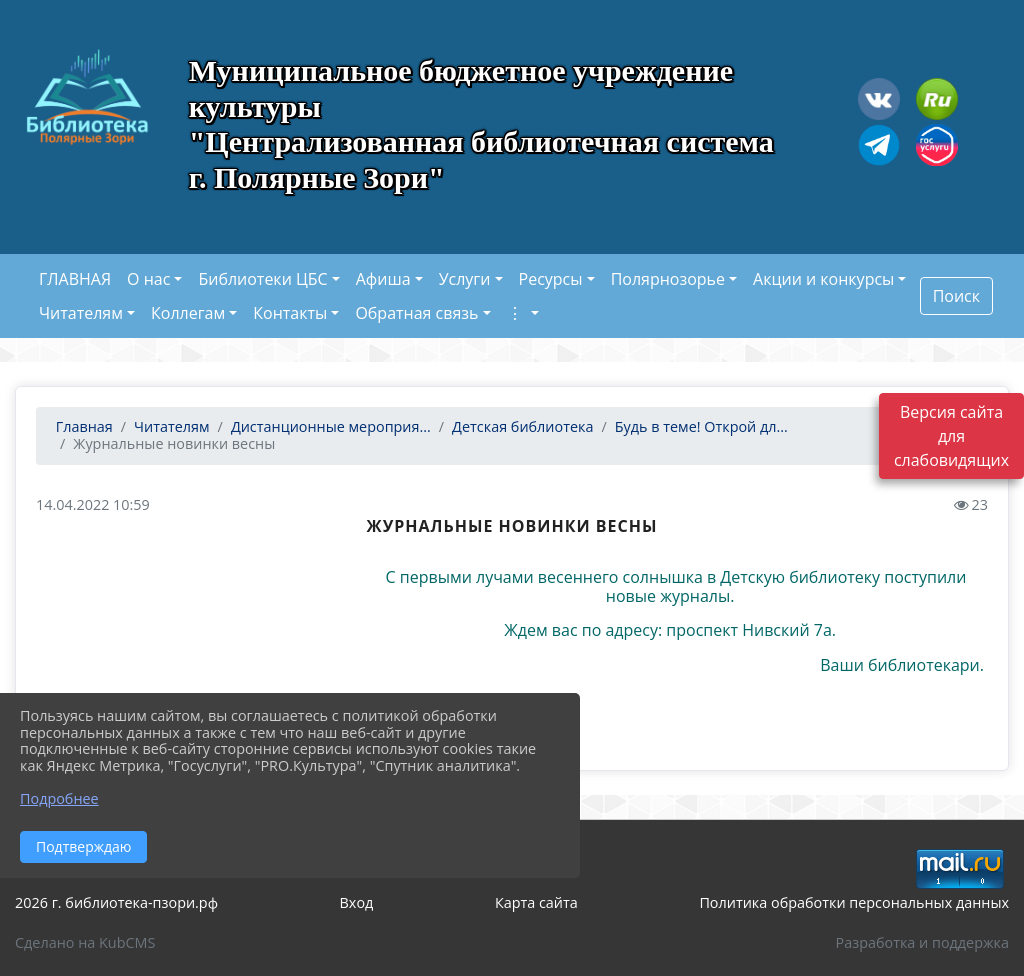  What do you see at coordinates (465, 279) in the screenshot?
I see `Услуги` at bounding box center [465, 279].